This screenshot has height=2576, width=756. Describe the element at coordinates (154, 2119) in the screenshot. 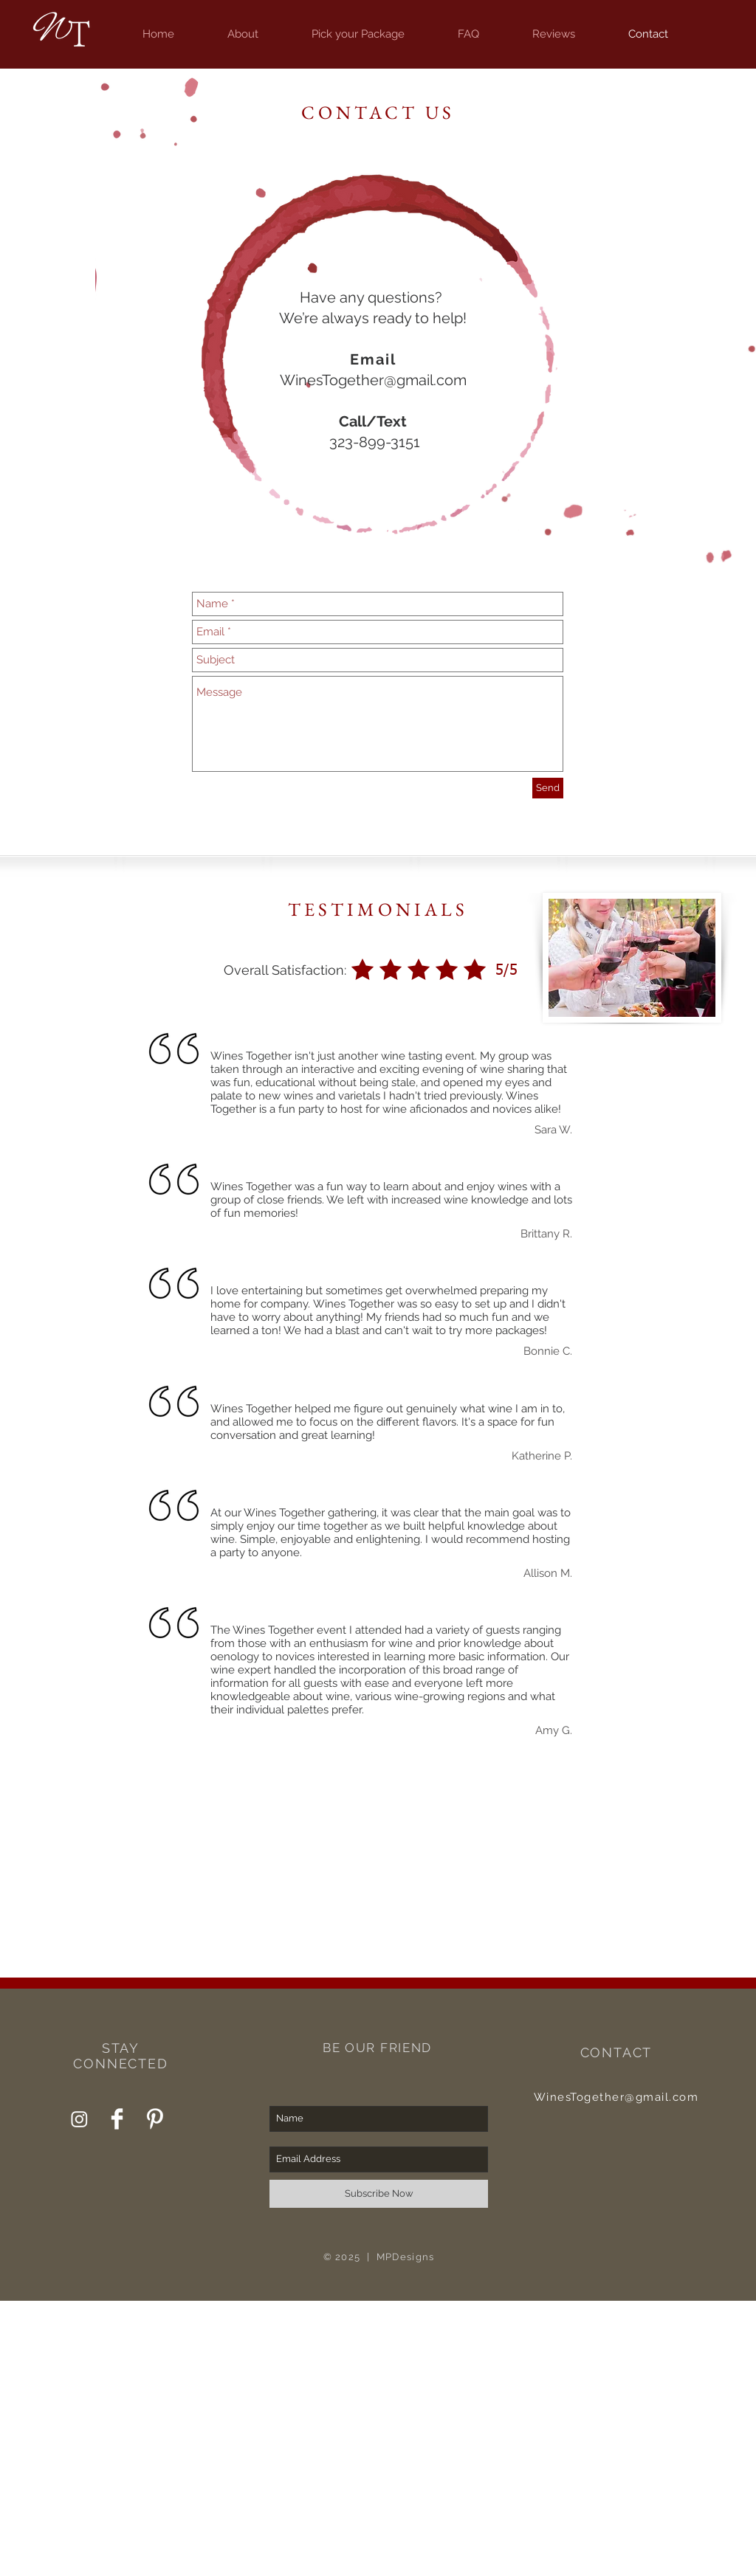

I see `[Wines Together Pinterest]` at that location.